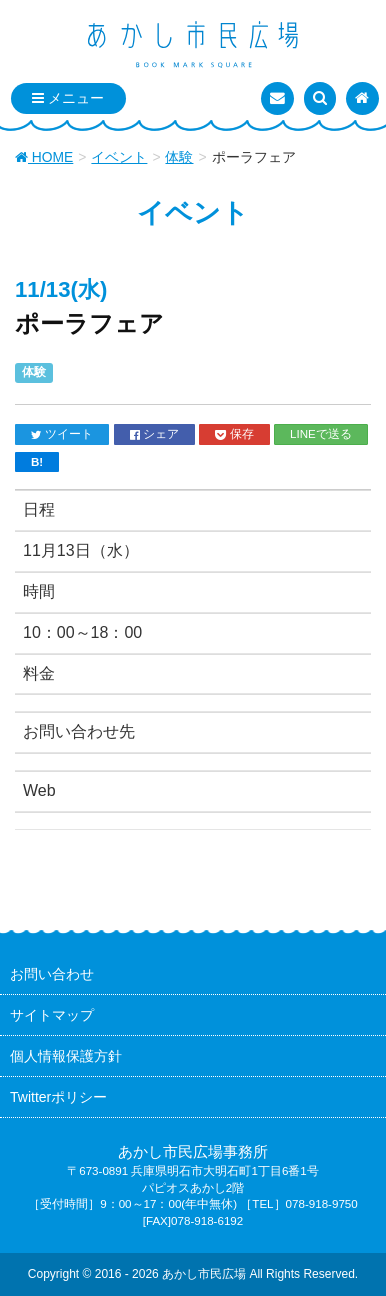 This screenshot has width=386, height=1296. What do you see at coordinates (62, 434) in the screenshot?
I see `ツイート` at bounding box center [62, 434].